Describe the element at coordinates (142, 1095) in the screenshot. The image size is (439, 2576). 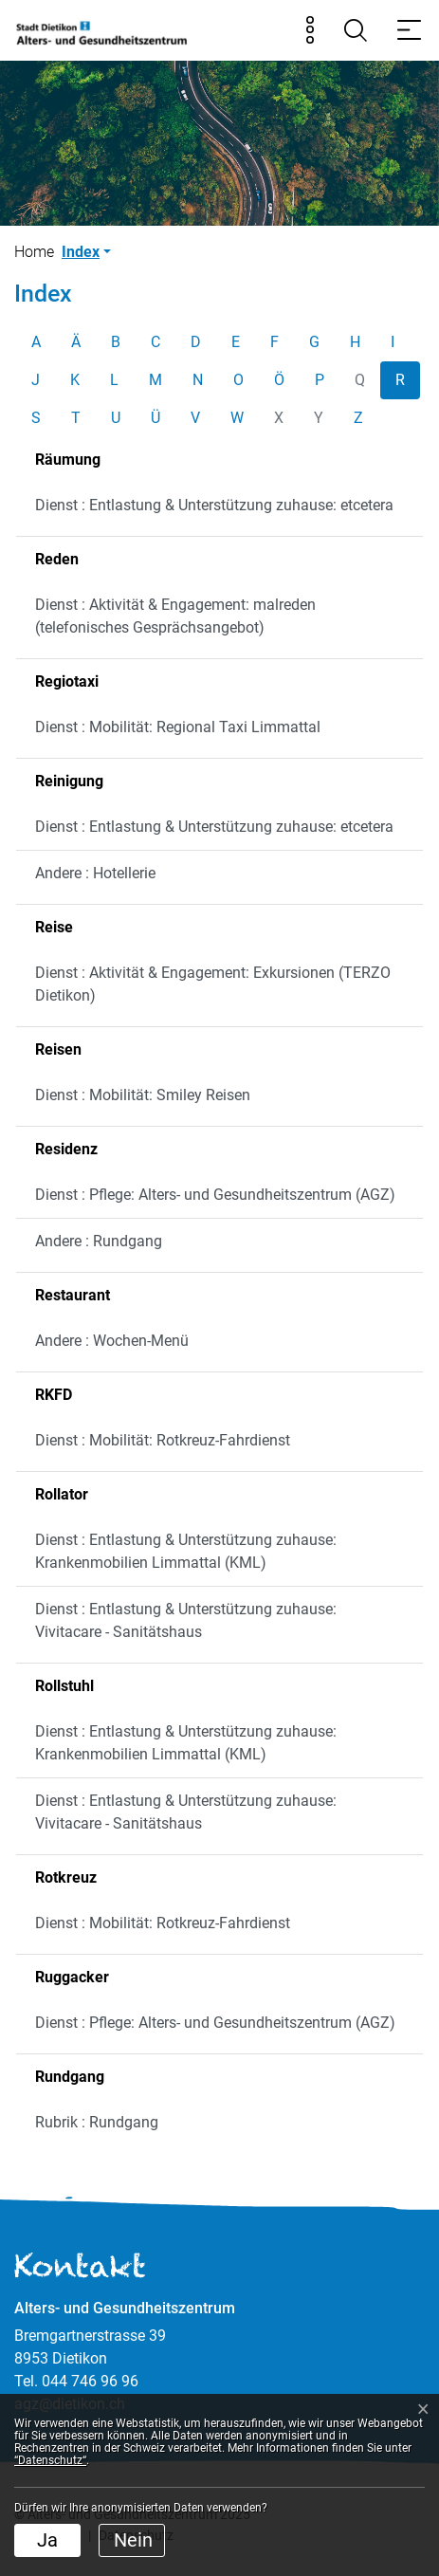
I see `Dienst : Mobilität: Smiley Reisen` at that location.